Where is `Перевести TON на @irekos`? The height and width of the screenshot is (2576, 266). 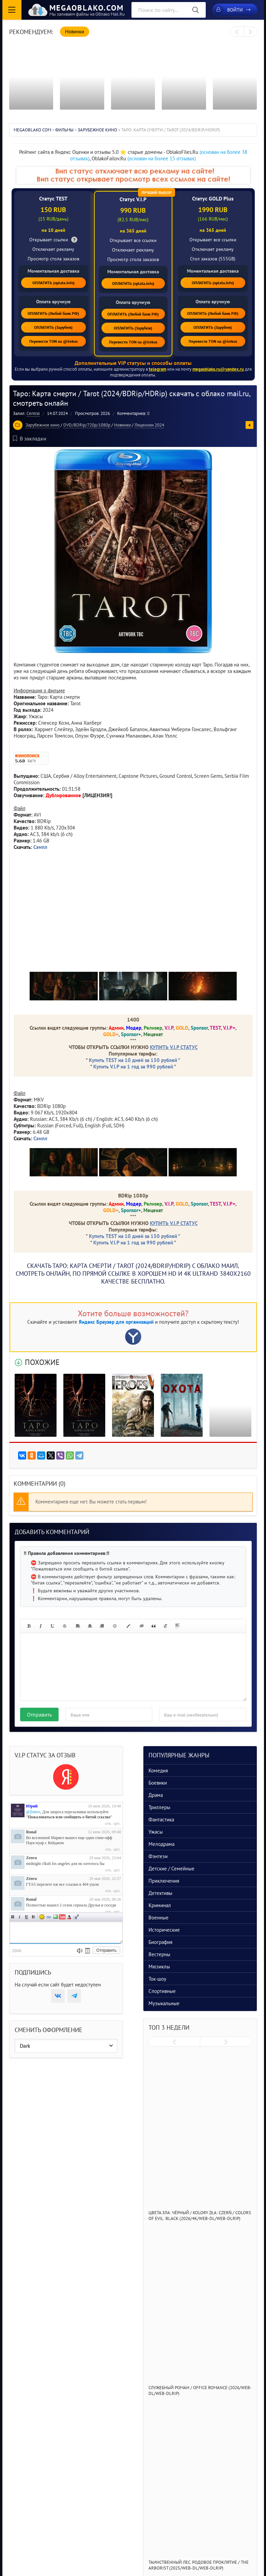 Перевести TON на @irekos is located at coordinates (53, 341).